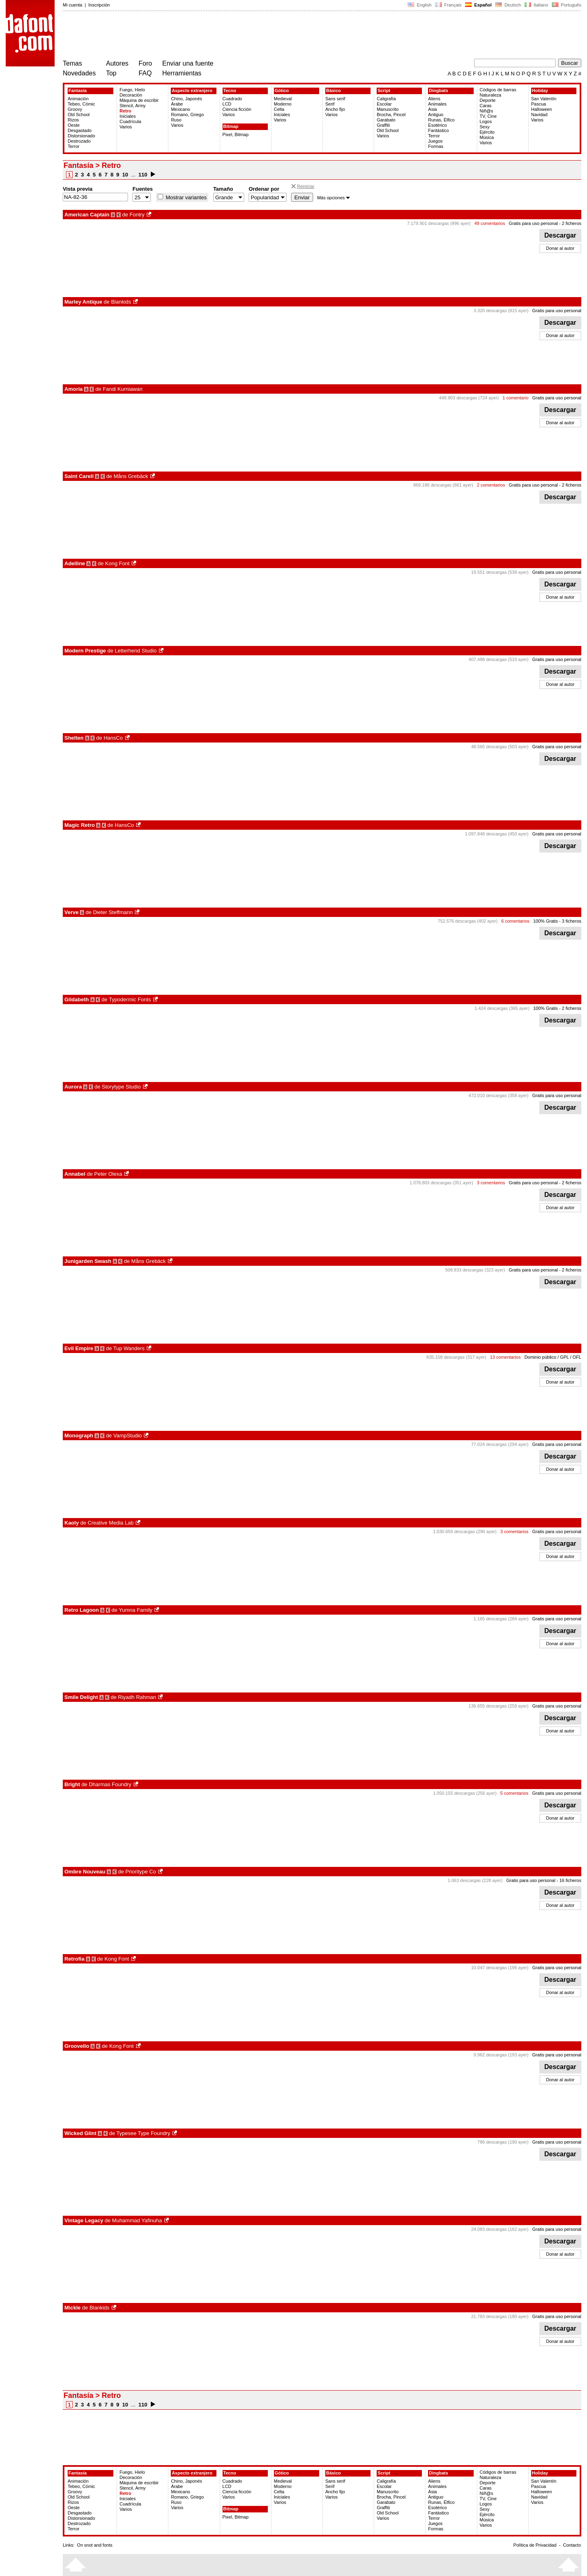 Image resolution: width=587 pixels, height=2576 pixels. What do you see at coordinates (127, 116) in the screenshot?
I see `Iniciales` at bounding box center [127, 116].